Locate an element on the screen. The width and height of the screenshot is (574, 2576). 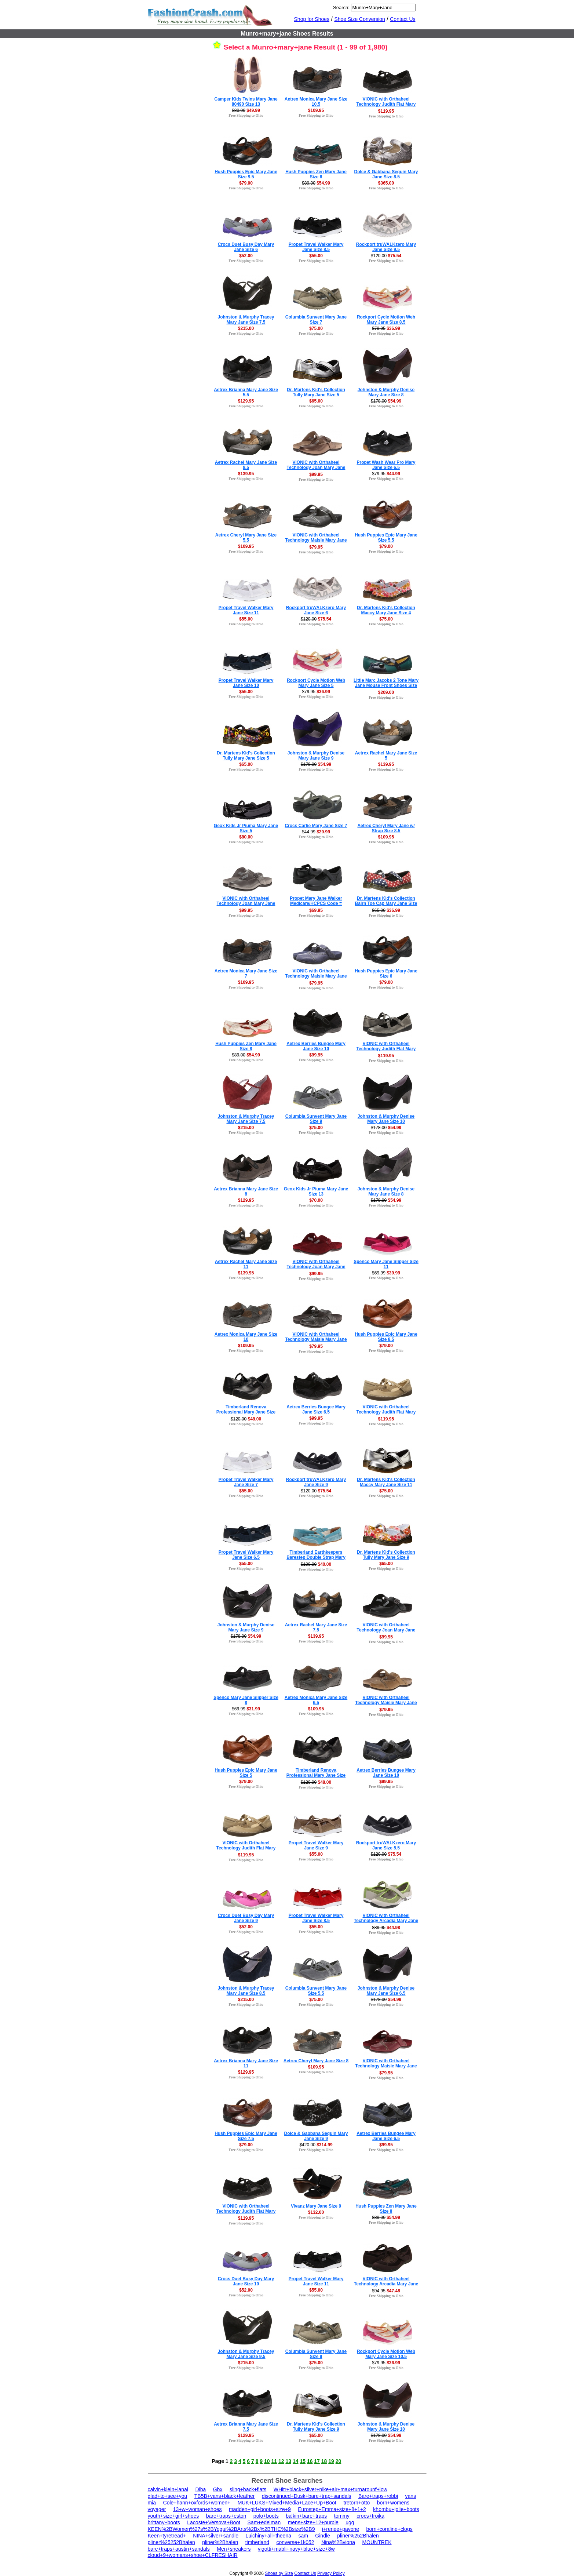
converse+1k052 is located at coordinates (295, 2542).